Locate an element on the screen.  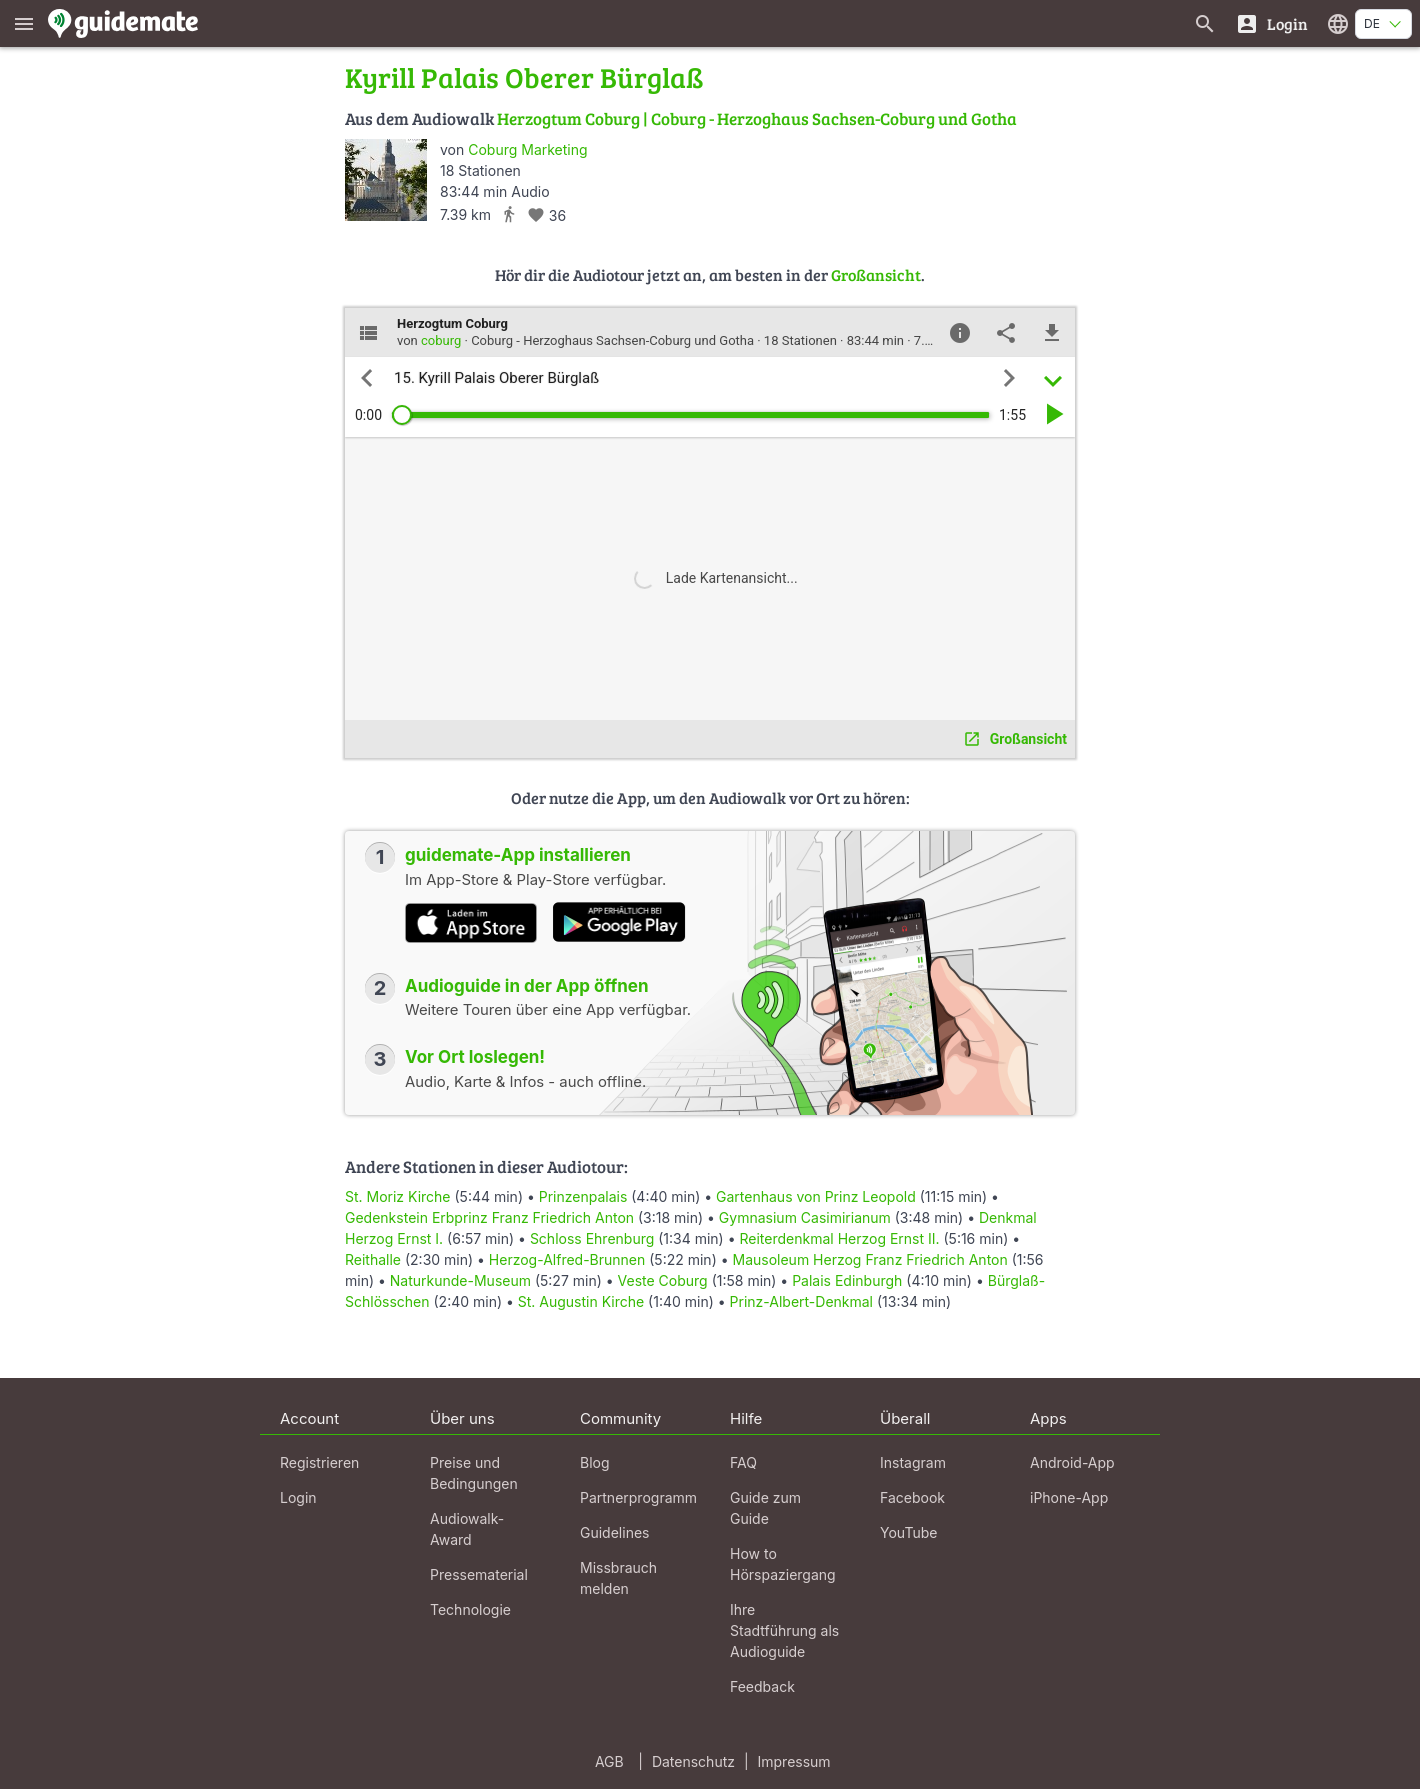
Instagram is located at coordinates (913, 1462).